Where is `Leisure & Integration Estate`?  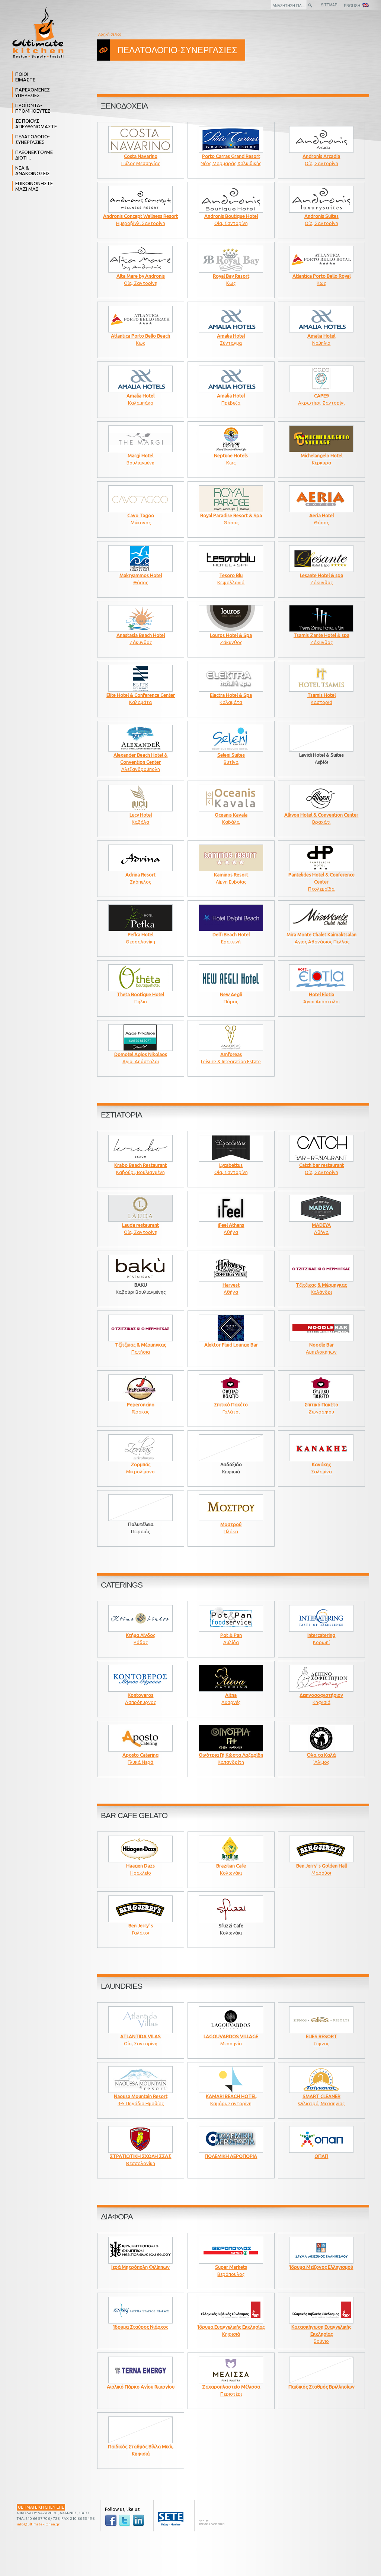 Leisure & Integration Estate is located at coordinates (231, 1055).